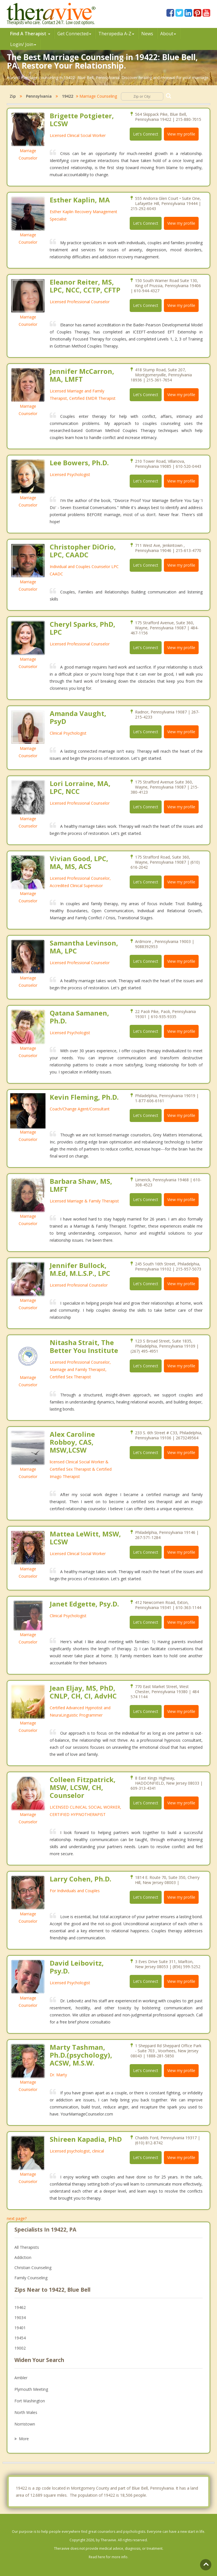  What do you see at coordinates (74, 33) in the screenshot?
I see `Get Connected` at bounding box center [74, 33].